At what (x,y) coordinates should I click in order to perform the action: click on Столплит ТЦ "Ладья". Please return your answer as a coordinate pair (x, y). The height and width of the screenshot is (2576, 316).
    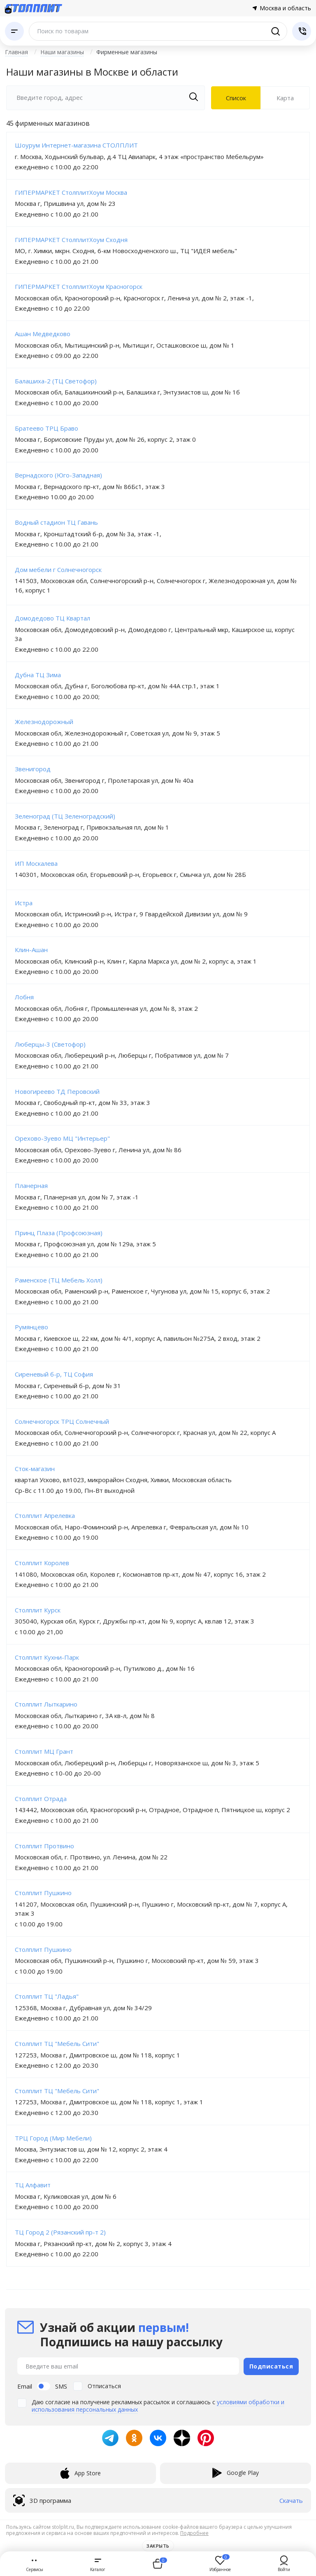
    Looking at the image, I should click on (47, 1996).